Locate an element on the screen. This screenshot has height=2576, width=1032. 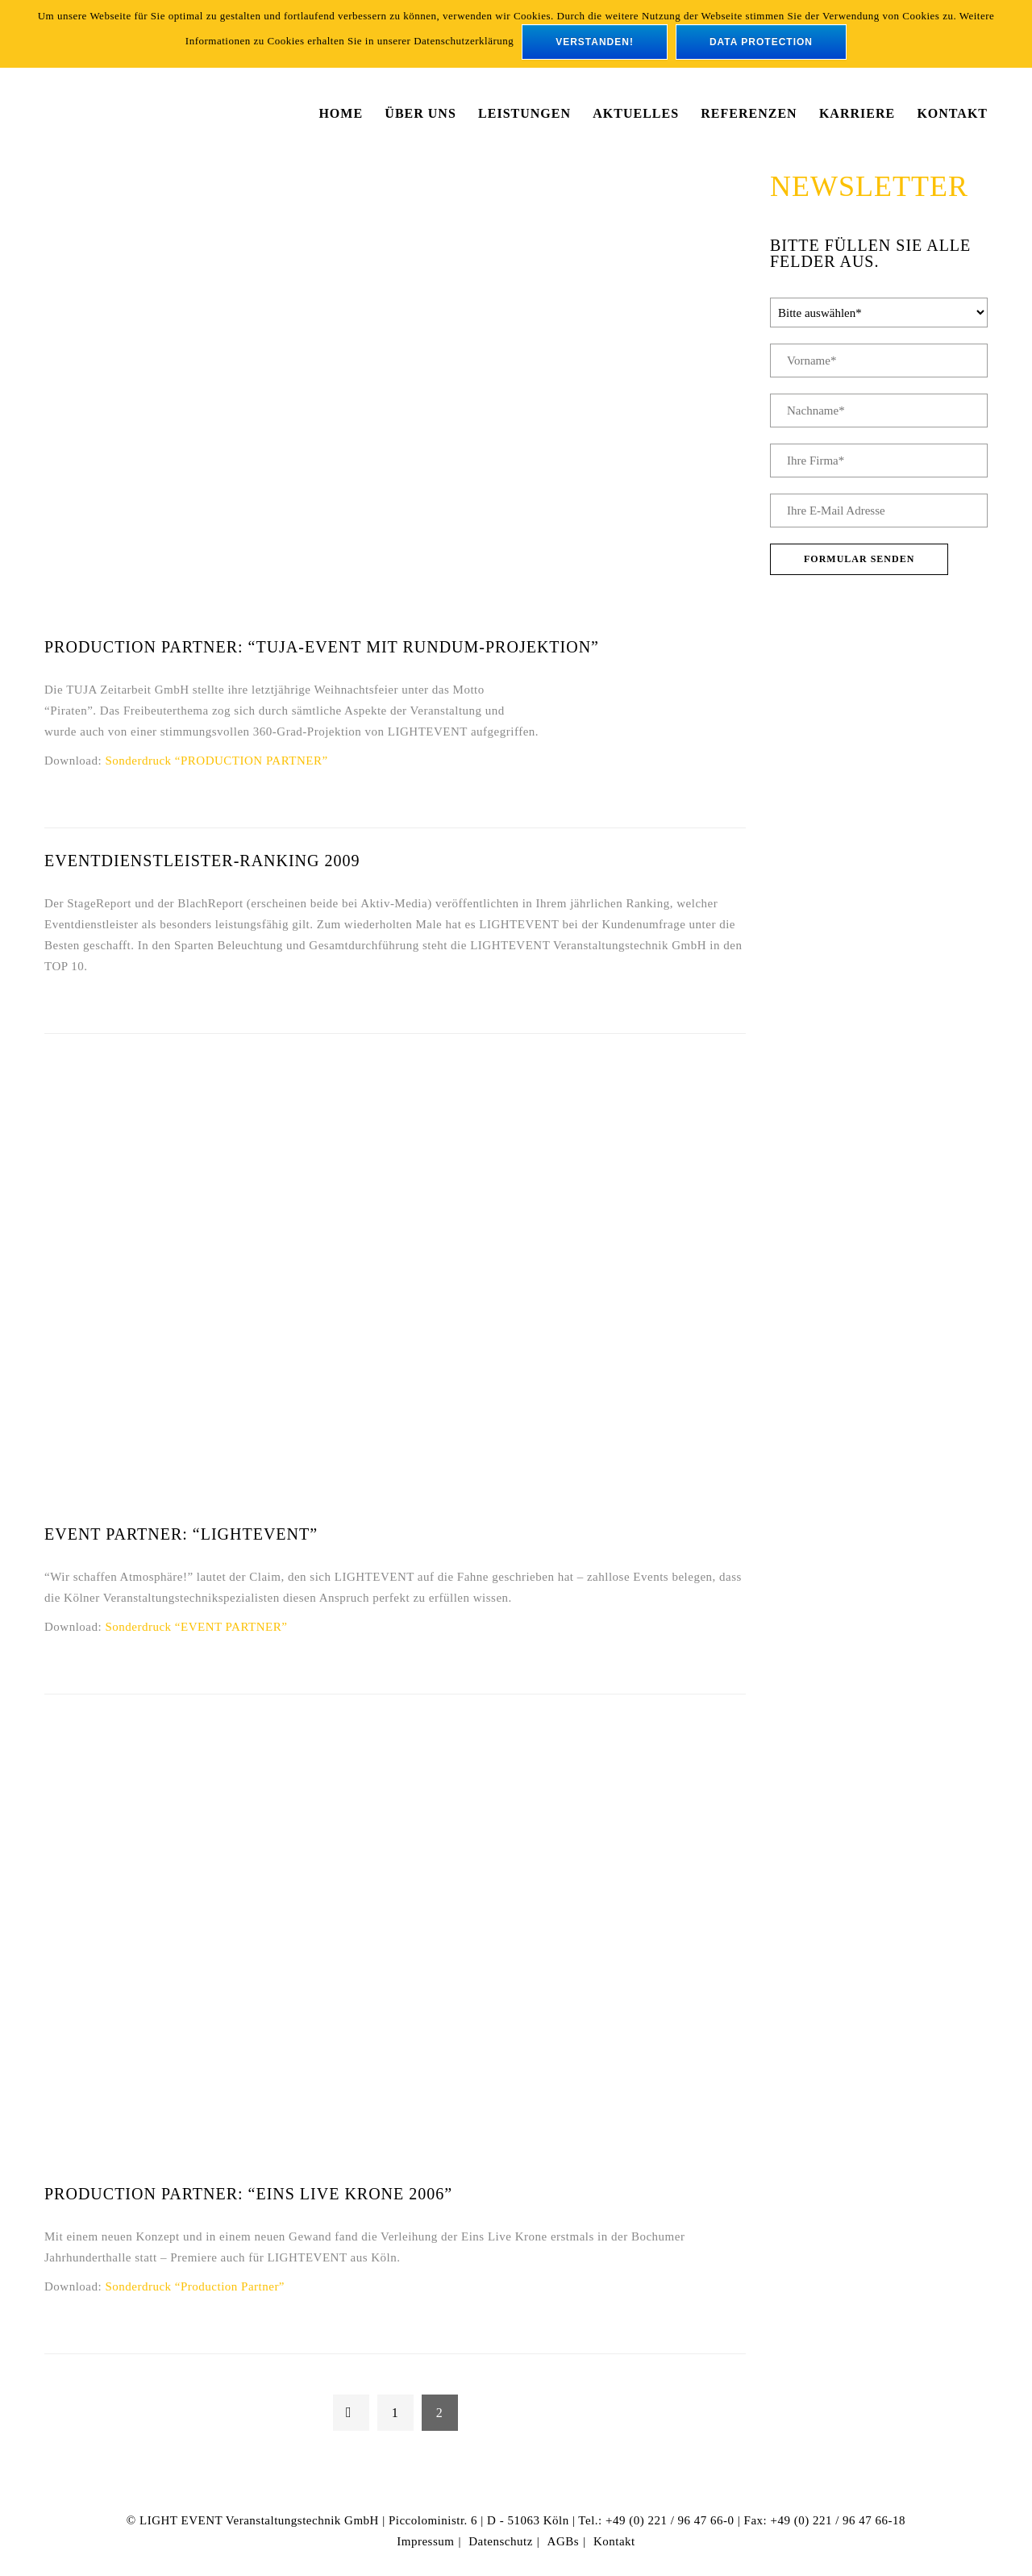
EVENT PARTNER: “LIGHTEVENT” is located at coordinates (181, 1534).